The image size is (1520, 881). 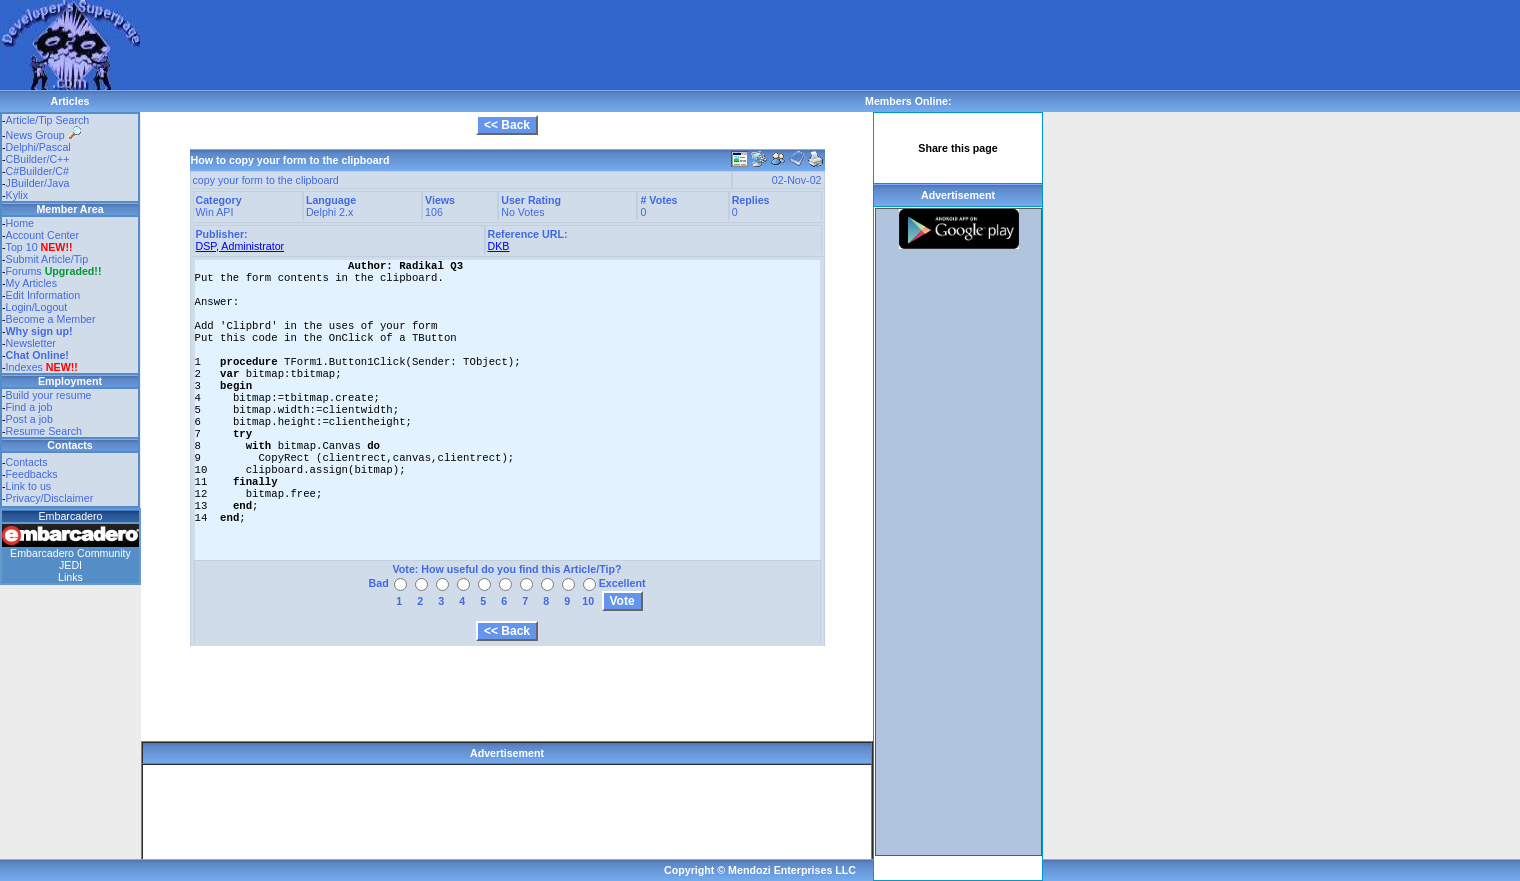 What do you see at coordinates (29, 486) in the screenshot?
I see `Link to us` at bounding box center [29, 486].